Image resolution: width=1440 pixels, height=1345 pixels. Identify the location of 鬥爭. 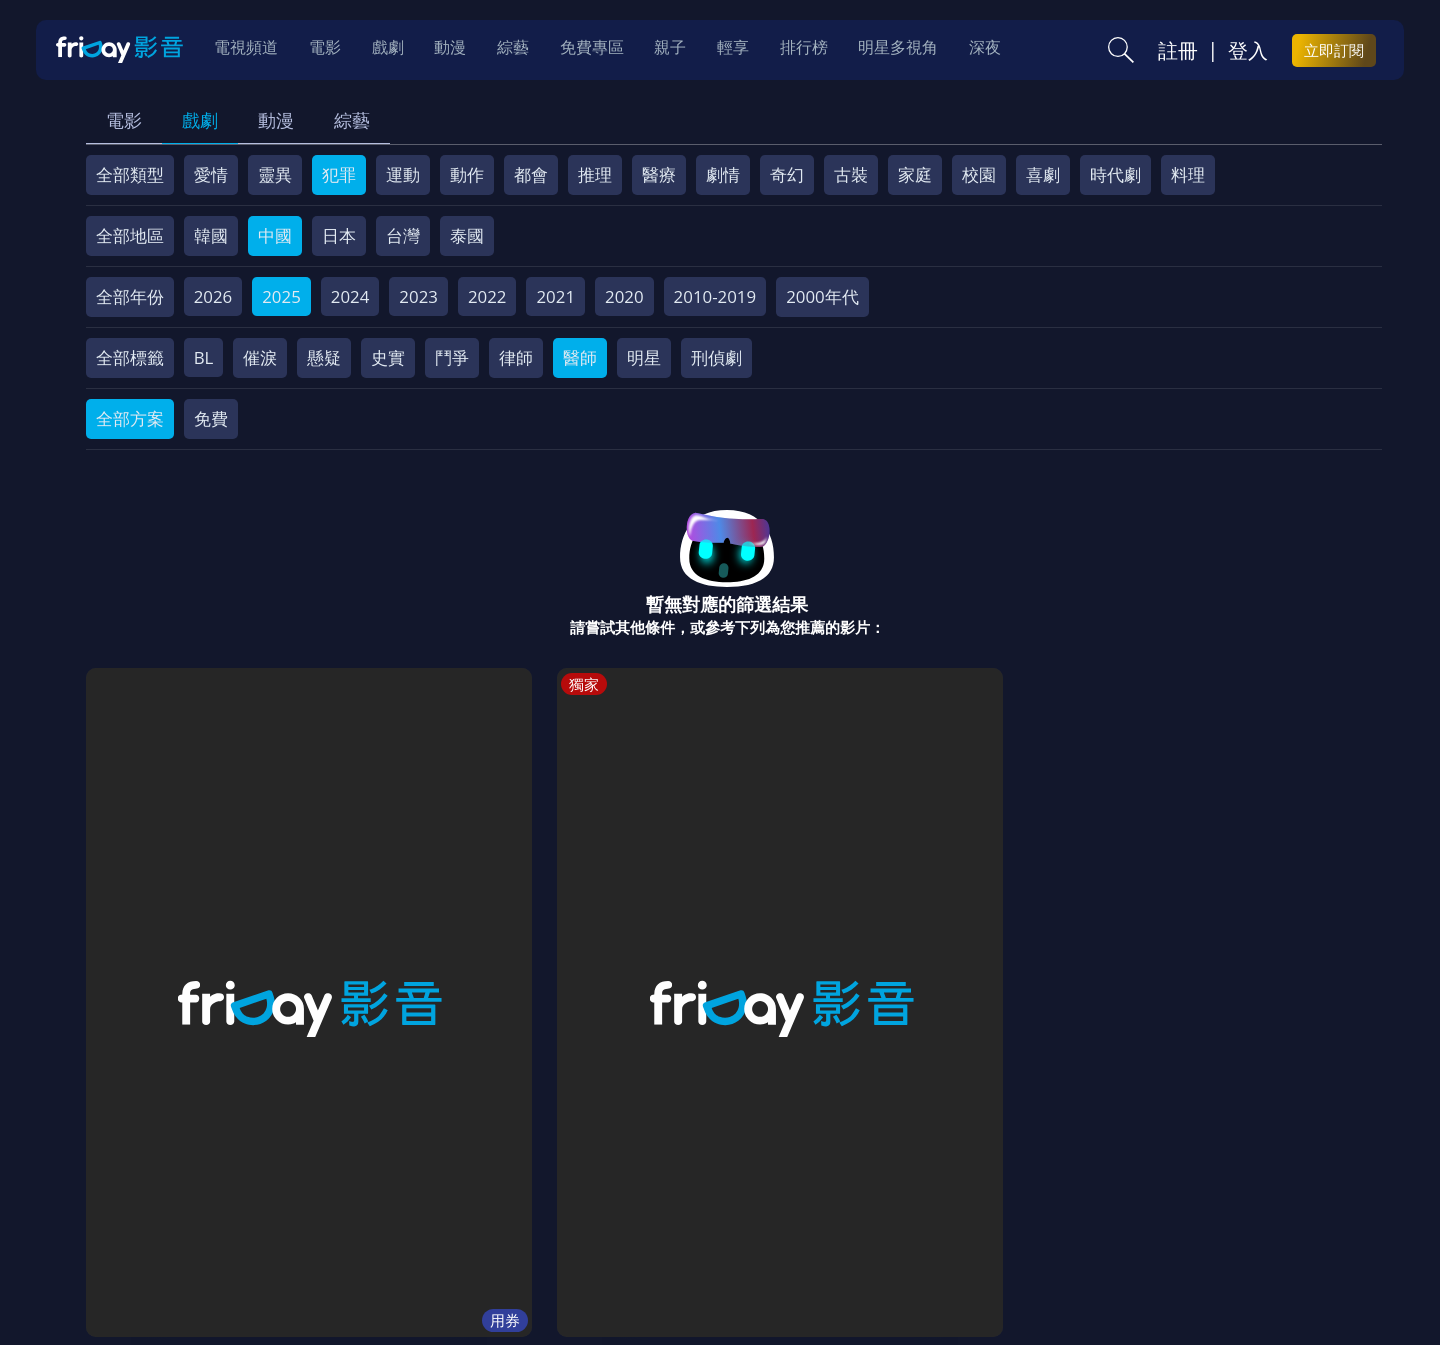
(452, 357).